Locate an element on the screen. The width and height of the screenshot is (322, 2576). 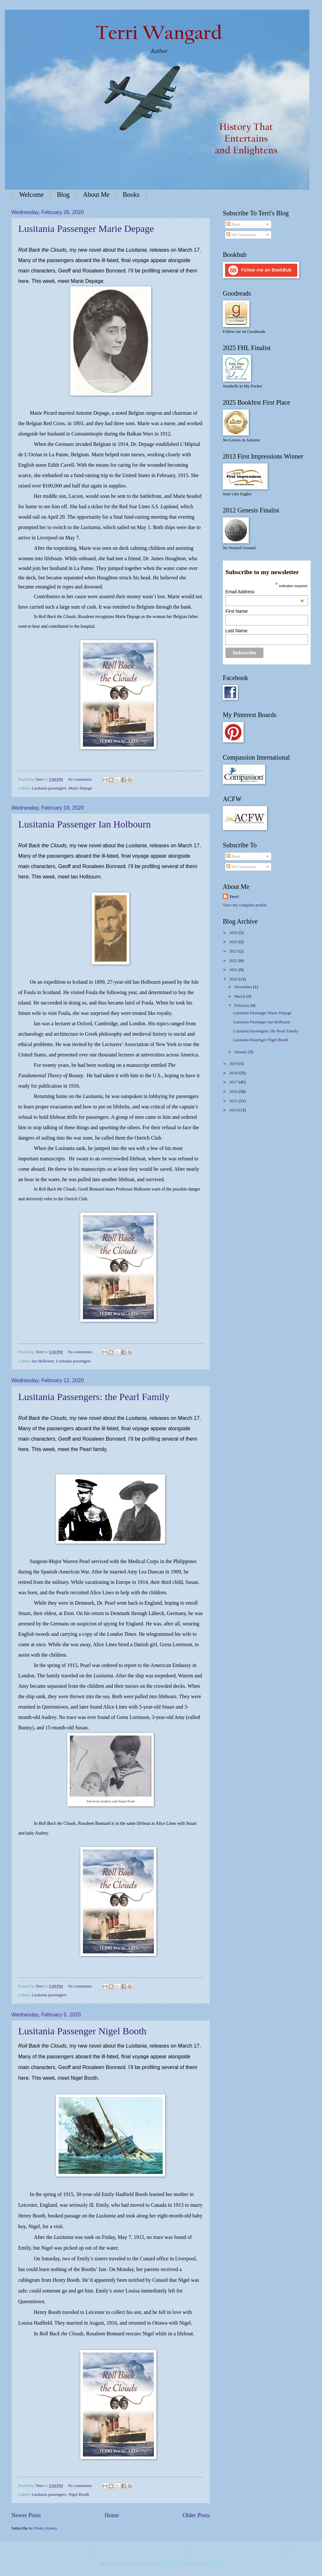
Email Address is located at coordinates (264, 591).